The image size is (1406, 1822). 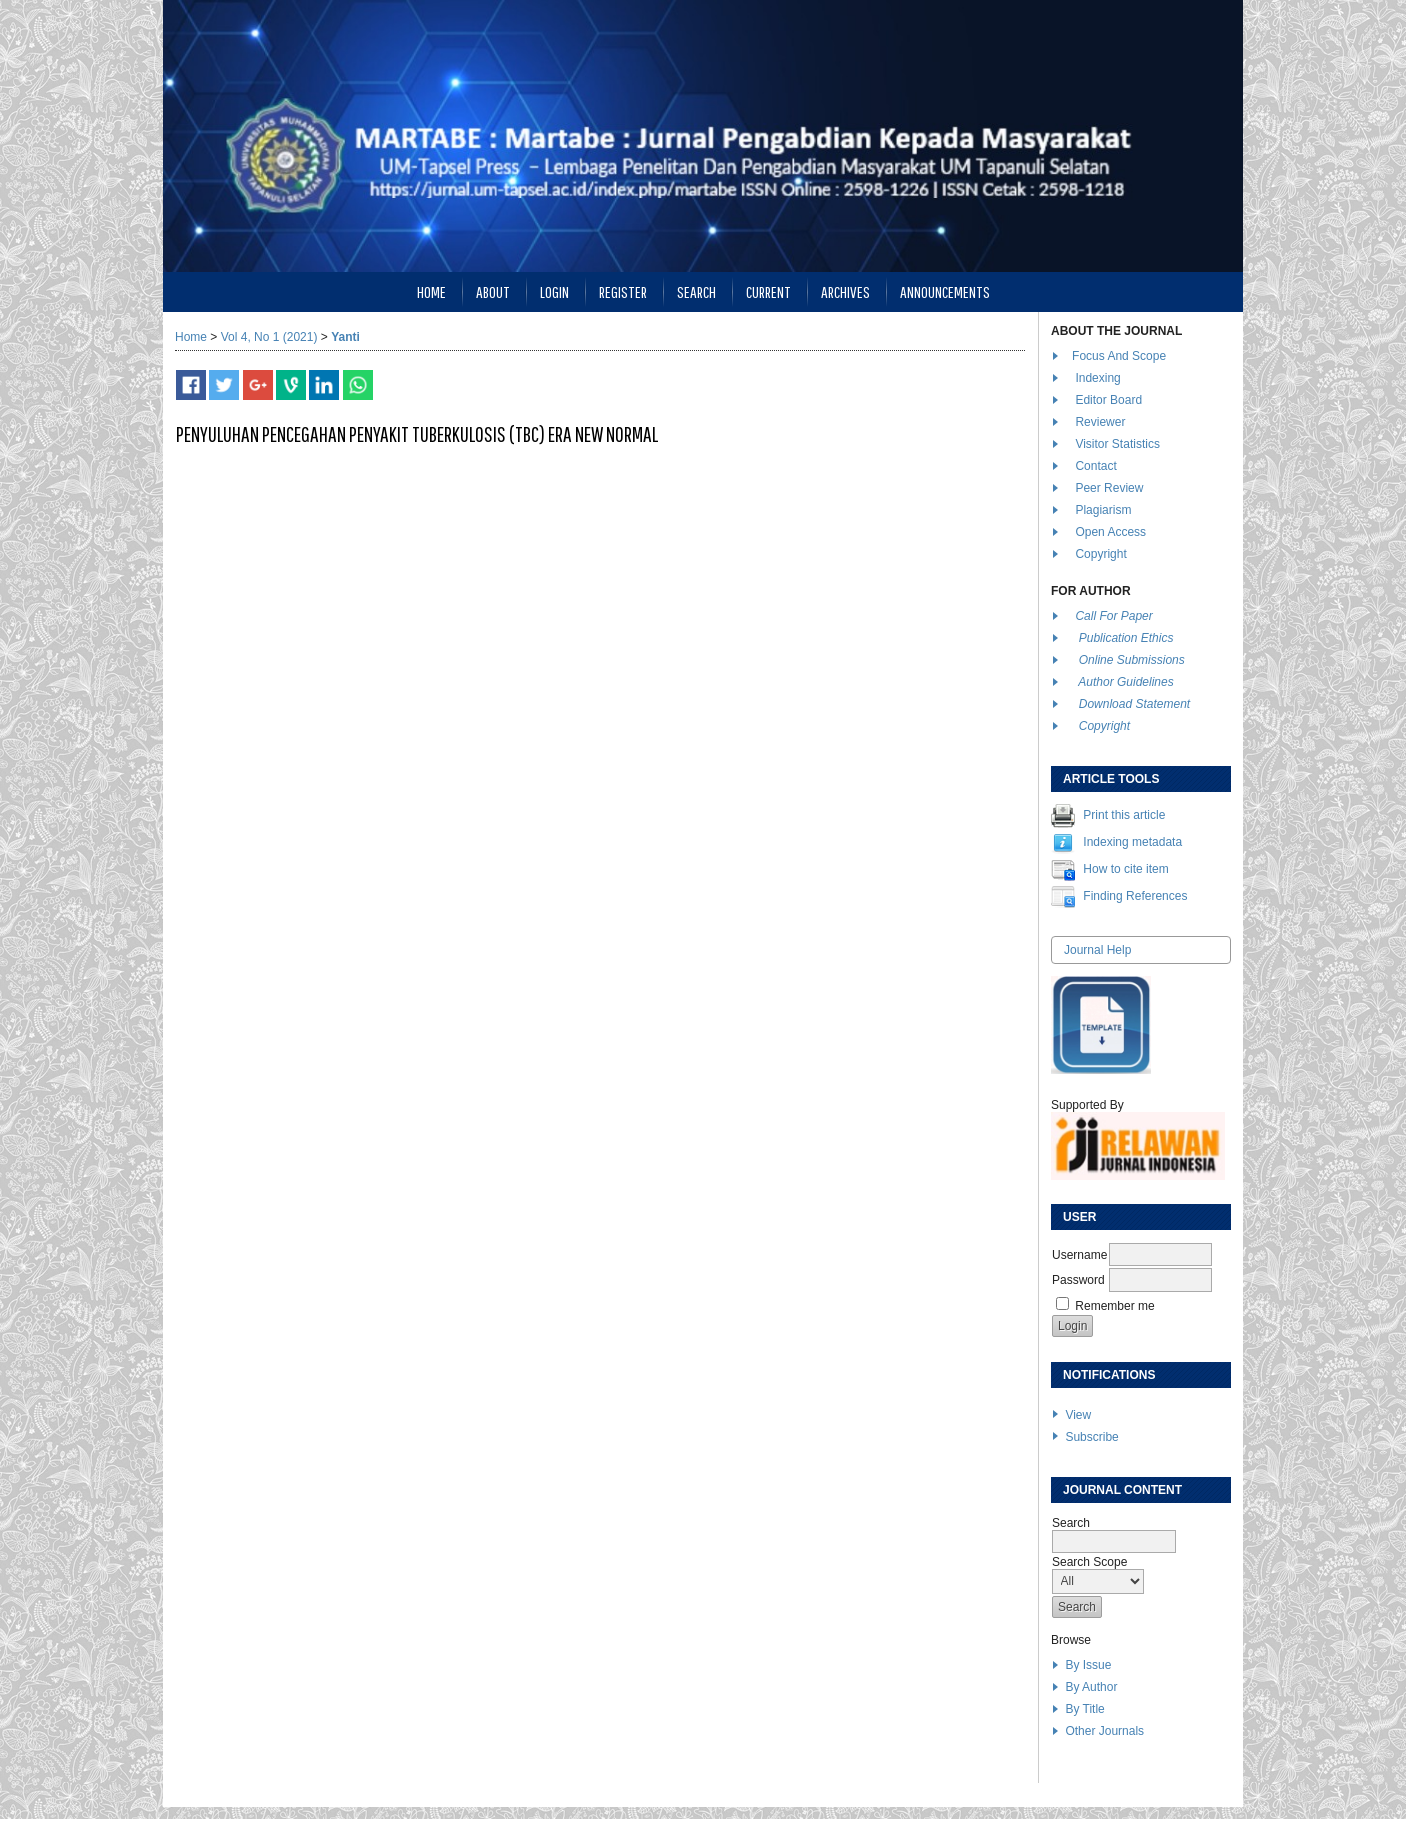 What do you see at coordinates (1124, 815) in the screenshot?
I see `Print this article` at bounding box center [1124, 815].